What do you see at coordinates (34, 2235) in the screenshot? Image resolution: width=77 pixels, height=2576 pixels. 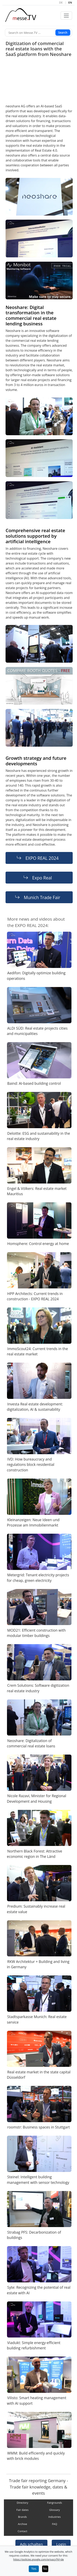 I see `Strabag PFS: Decarbonization of buildings` at bounding box center [34, 2235].